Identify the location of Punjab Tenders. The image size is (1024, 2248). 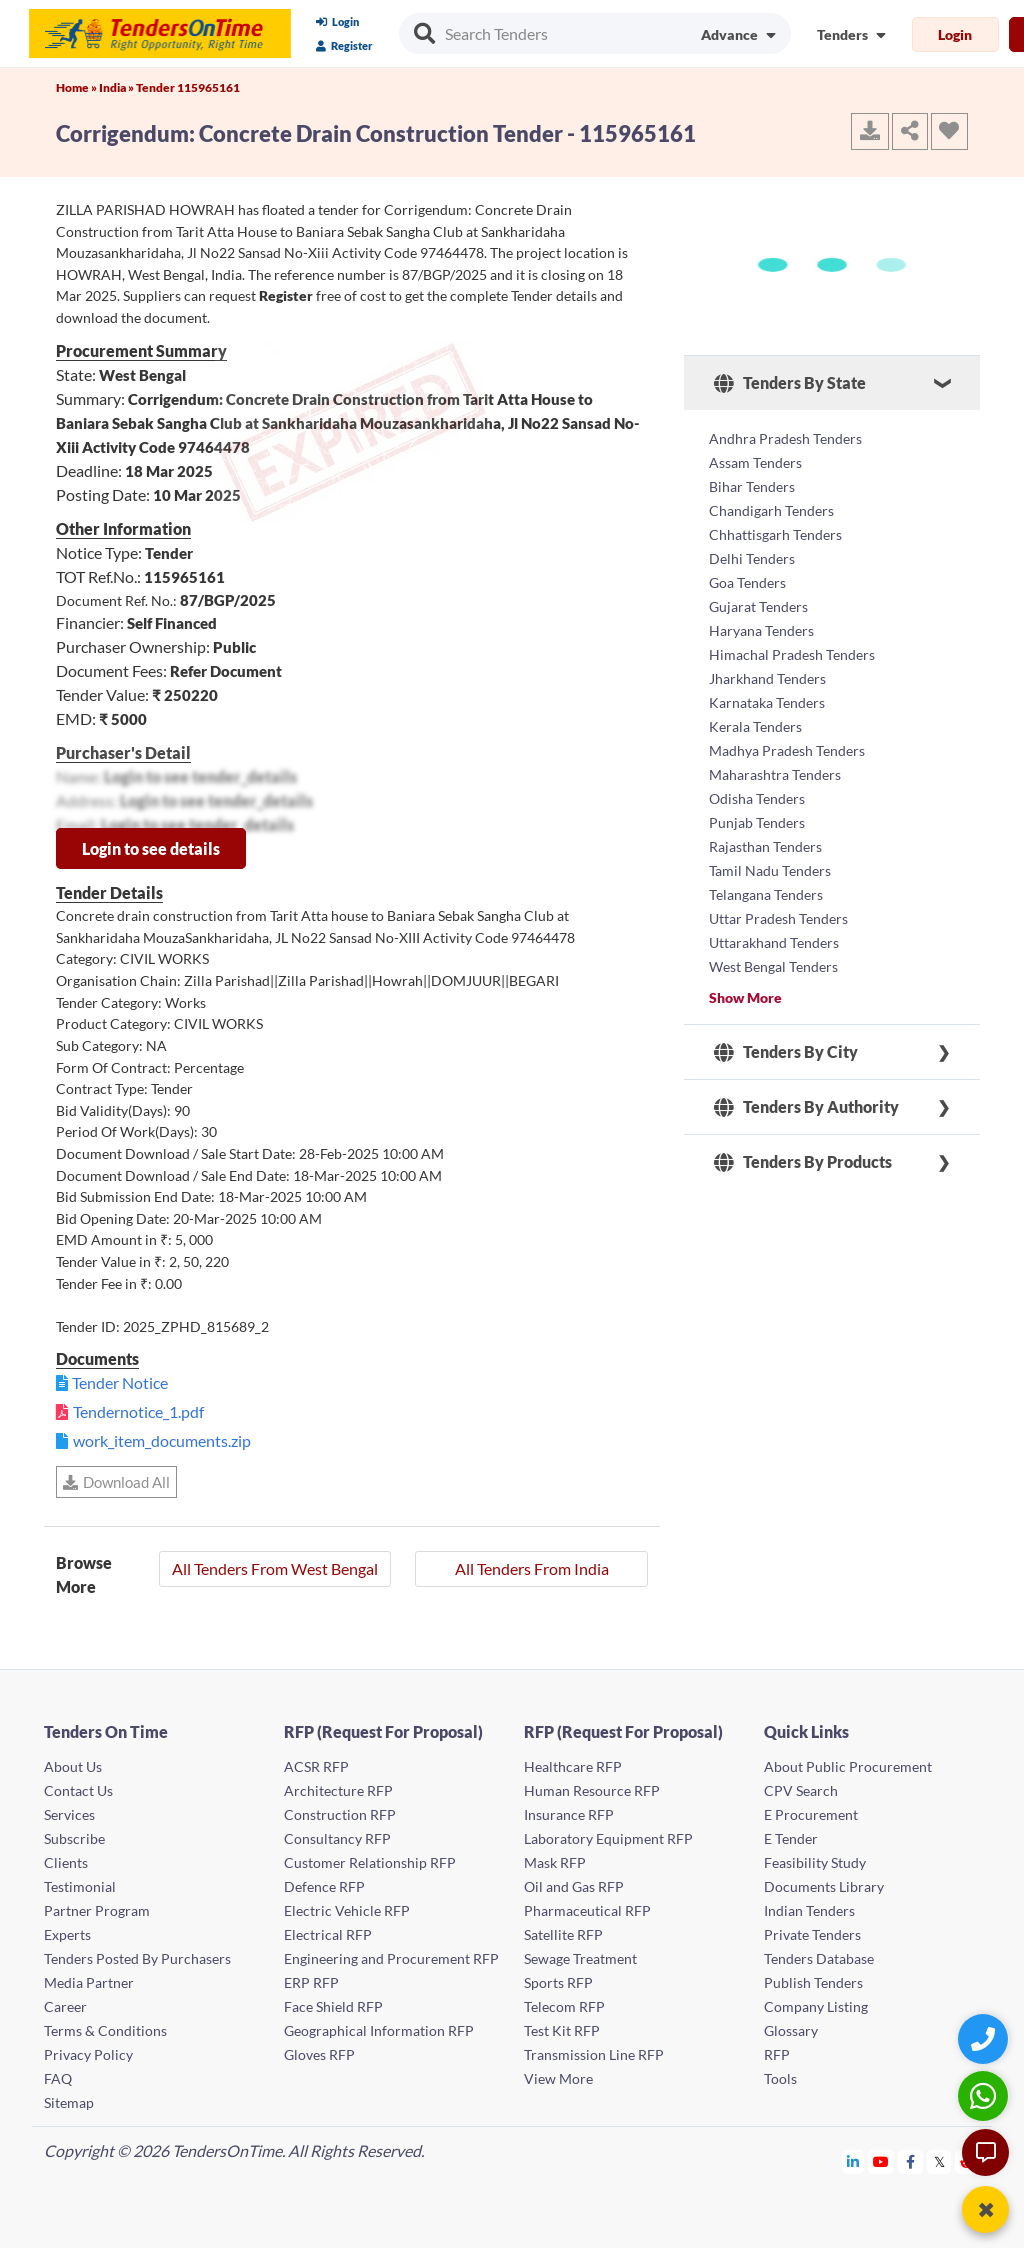
(757, 822).